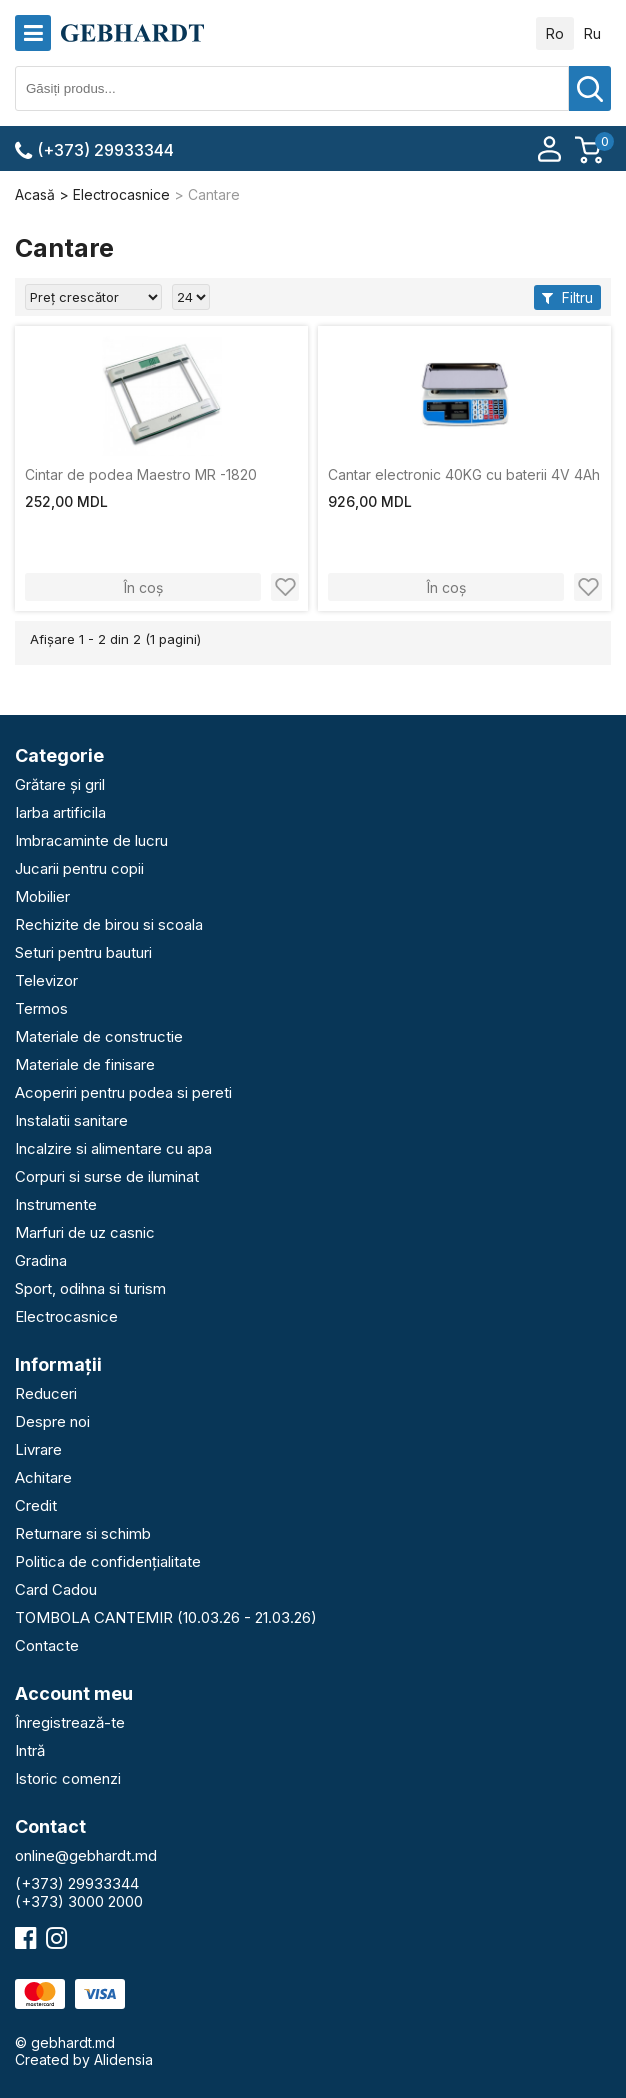 The width and height of the screenshot is (626, 2098). What do you see at coordinates (30, 1750) in the screenshot?
I see `Intră` at bounding box center [30, 1750].